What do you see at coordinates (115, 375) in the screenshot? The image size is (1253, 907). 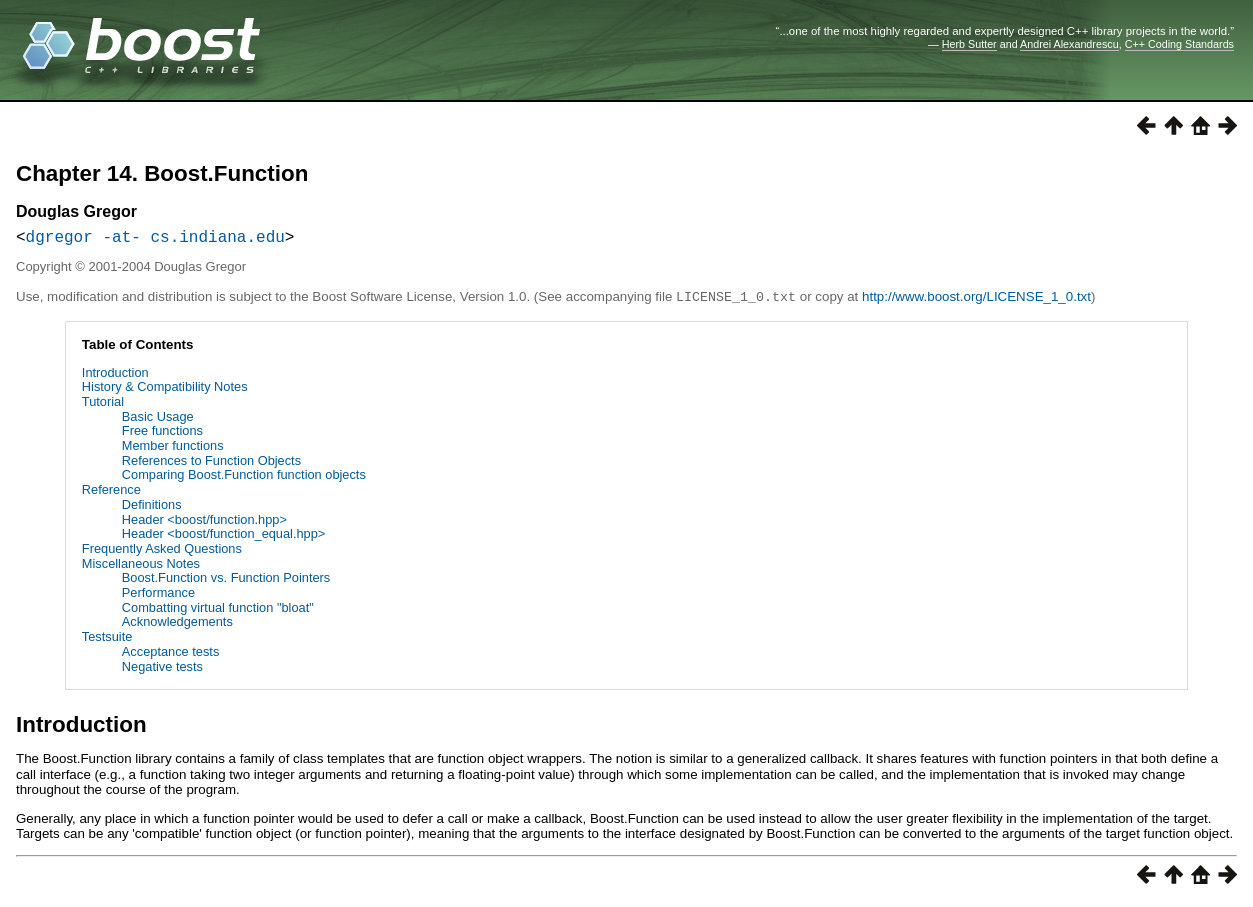 I see `Introduction` at bounding box center [115, 375].